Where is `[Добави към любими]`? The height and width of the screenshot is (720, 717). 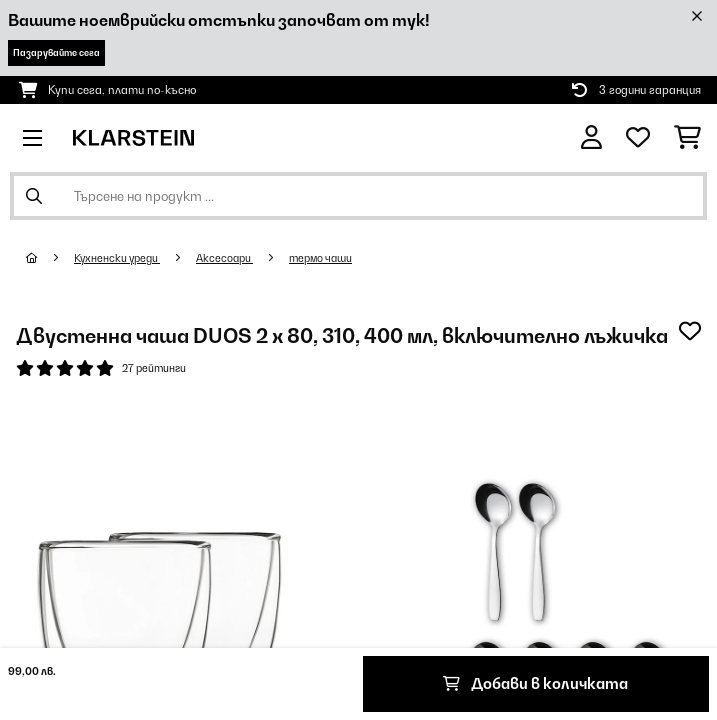
[Добави към любими] is located at coordinates (690, 331).